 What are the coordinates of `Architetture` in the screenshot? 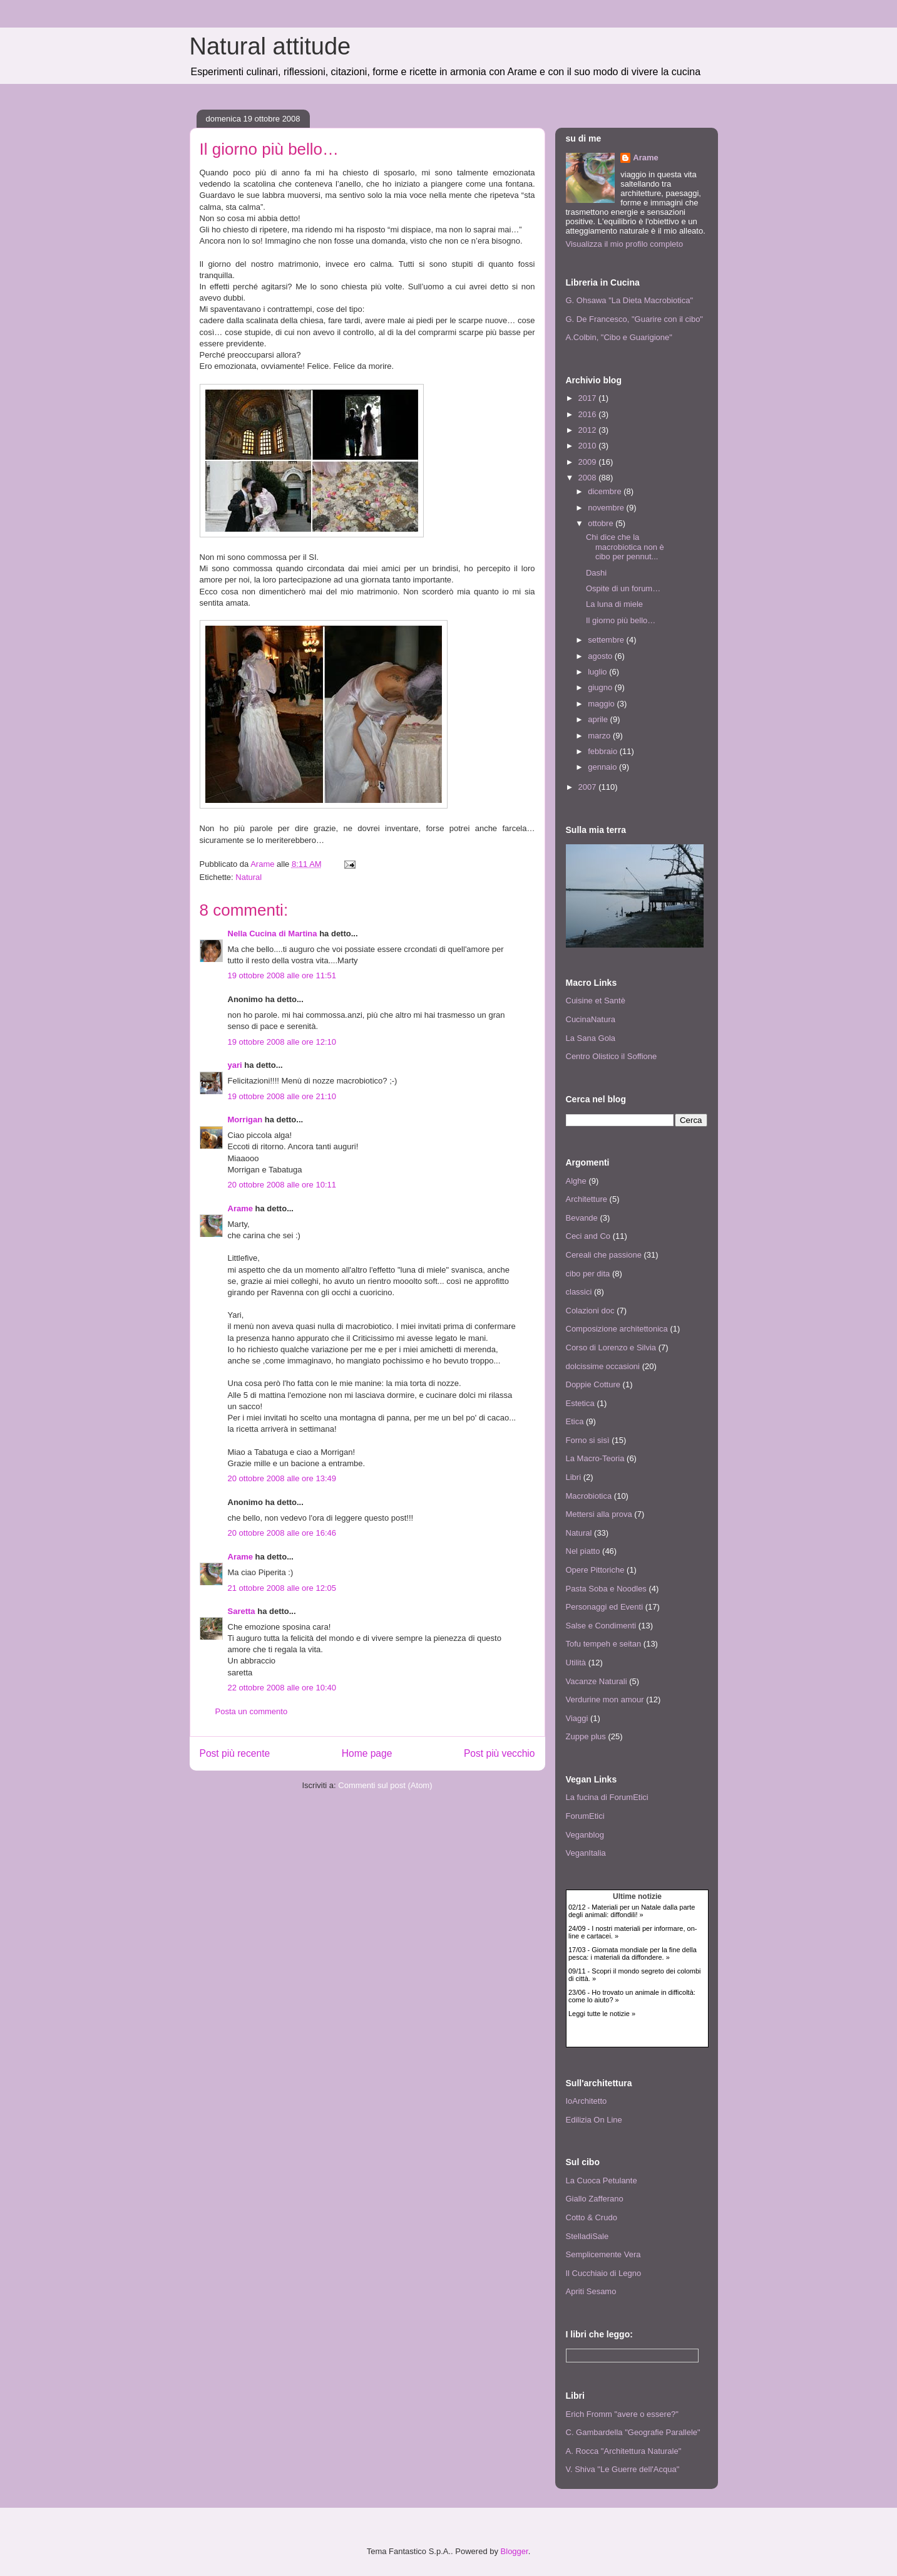 It's located at (586, 1199).